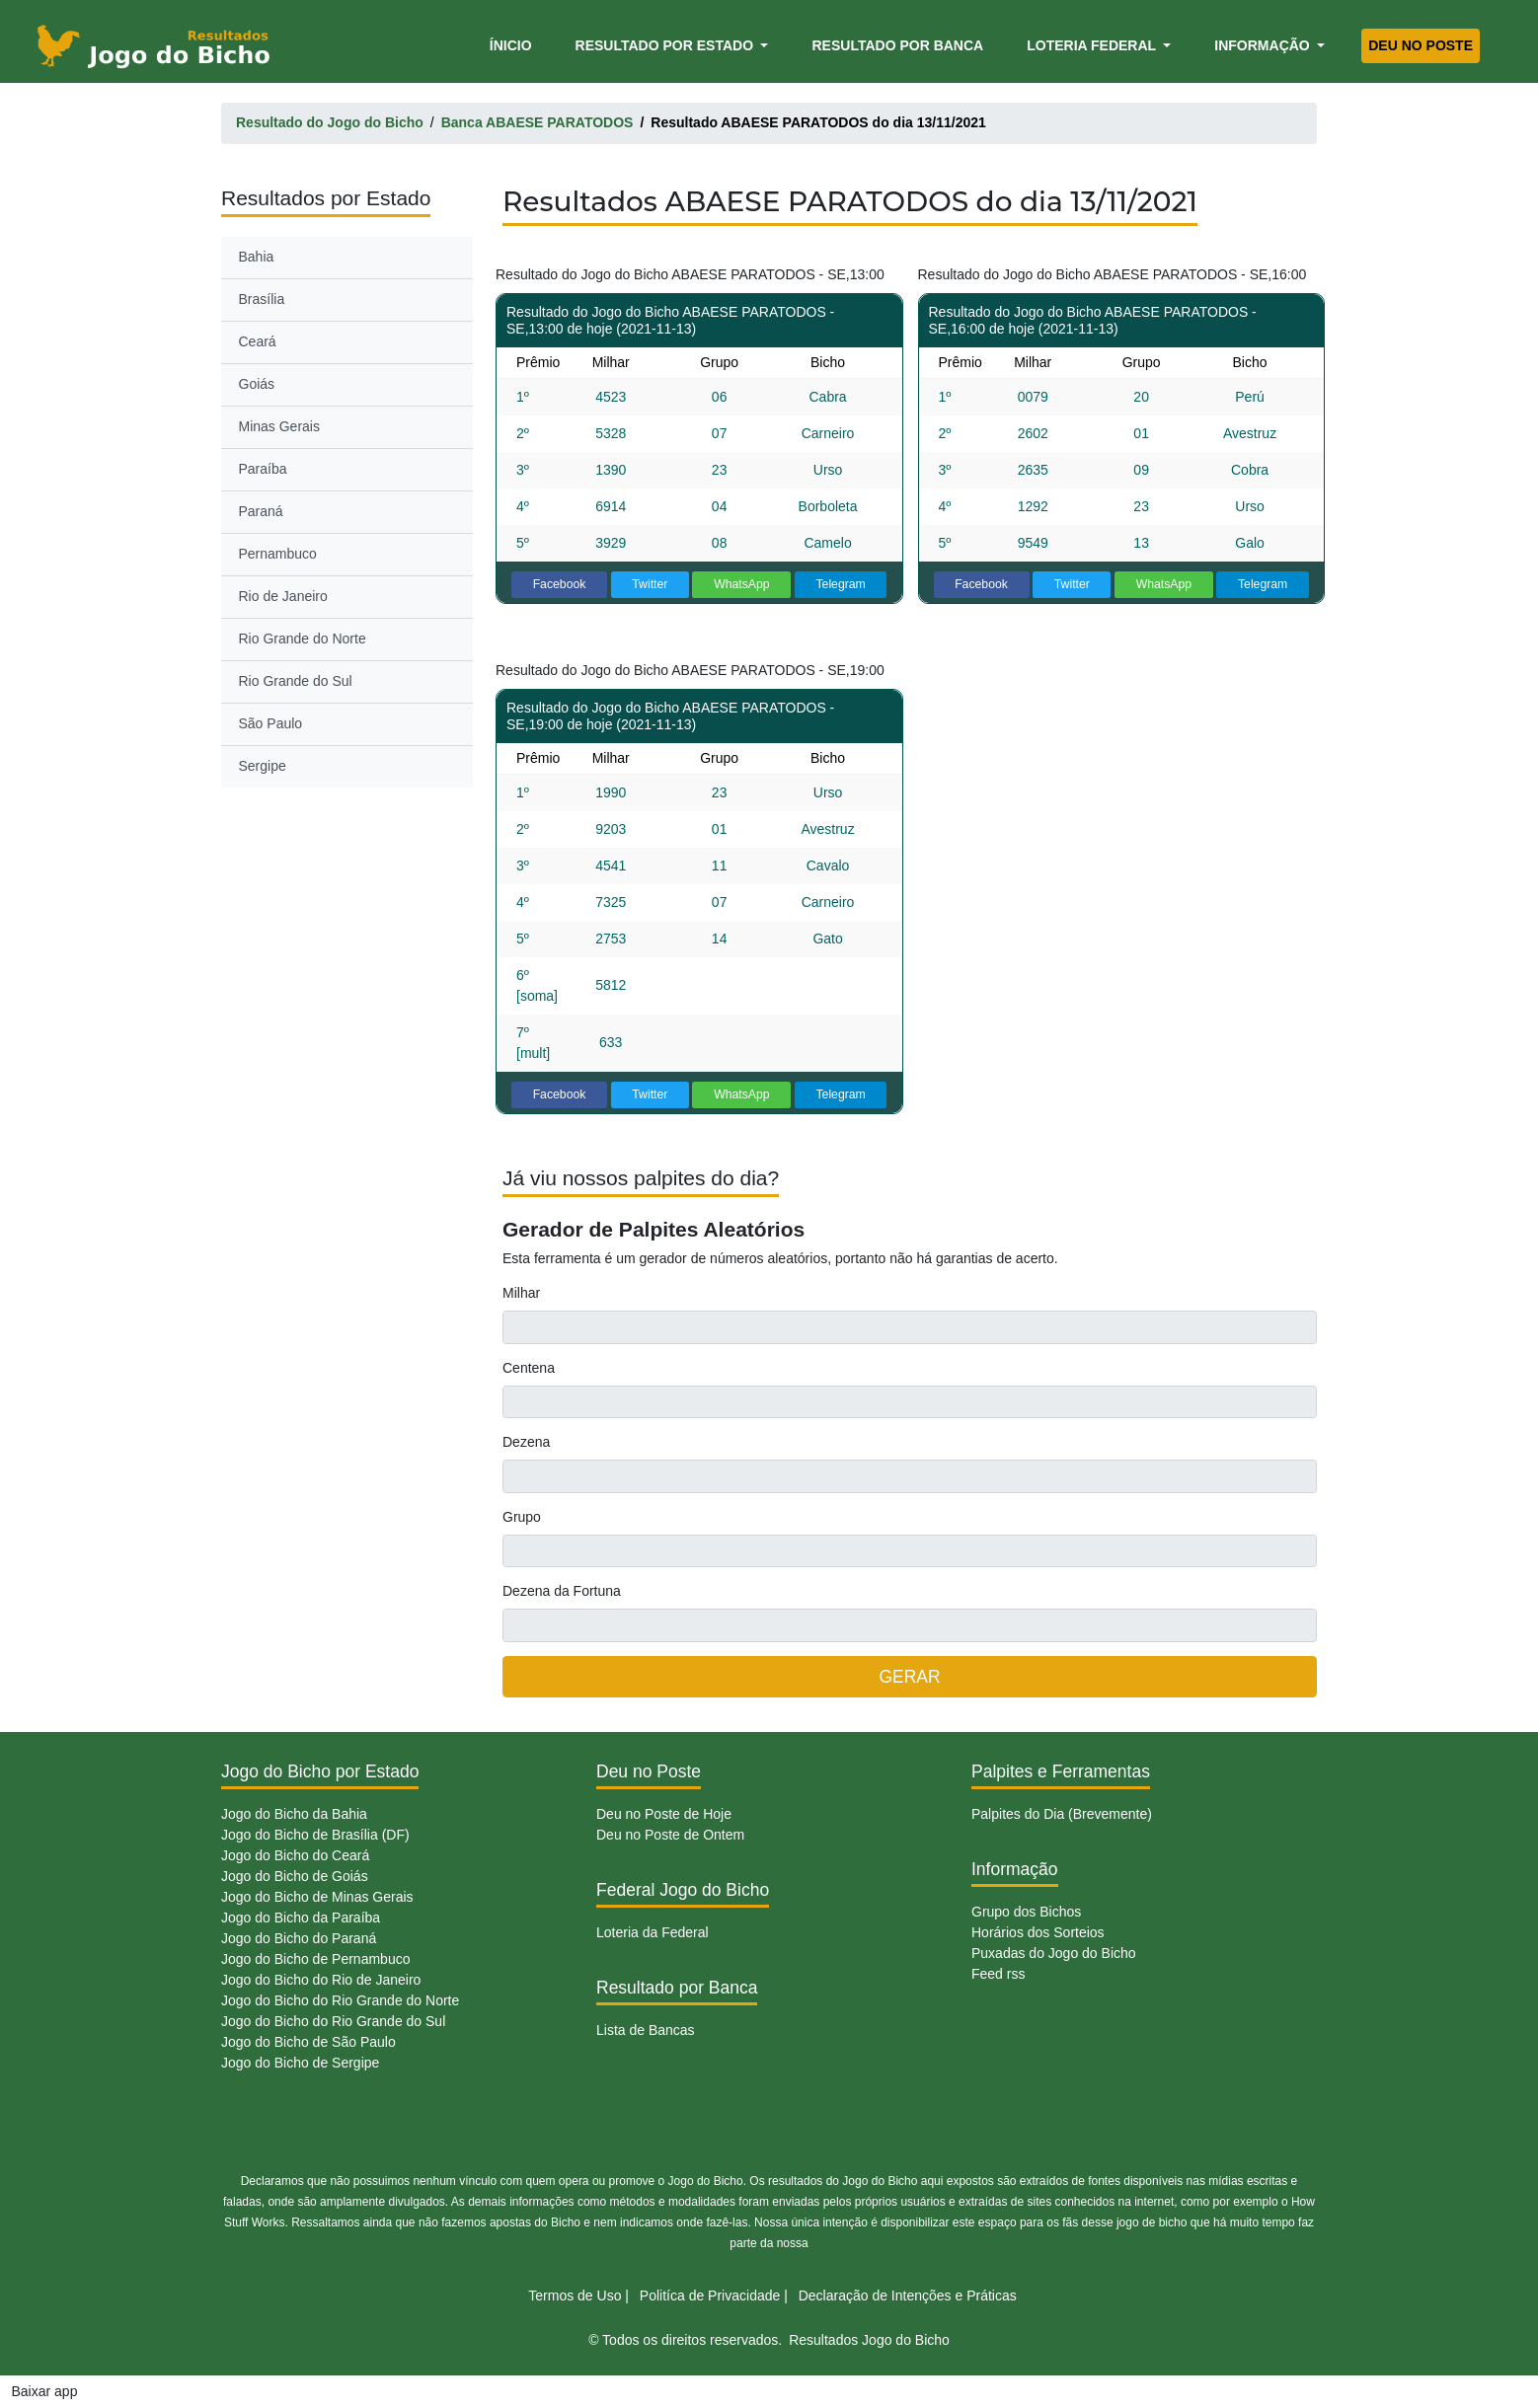 Image resolution: width=1538 pixels, height=2408 pixels. What do you see at coordinates (333, 2021) in the screenshot?
I see `Jogo do Bicho do Rio Grande do Sul` at bounding box center [333, 2021].